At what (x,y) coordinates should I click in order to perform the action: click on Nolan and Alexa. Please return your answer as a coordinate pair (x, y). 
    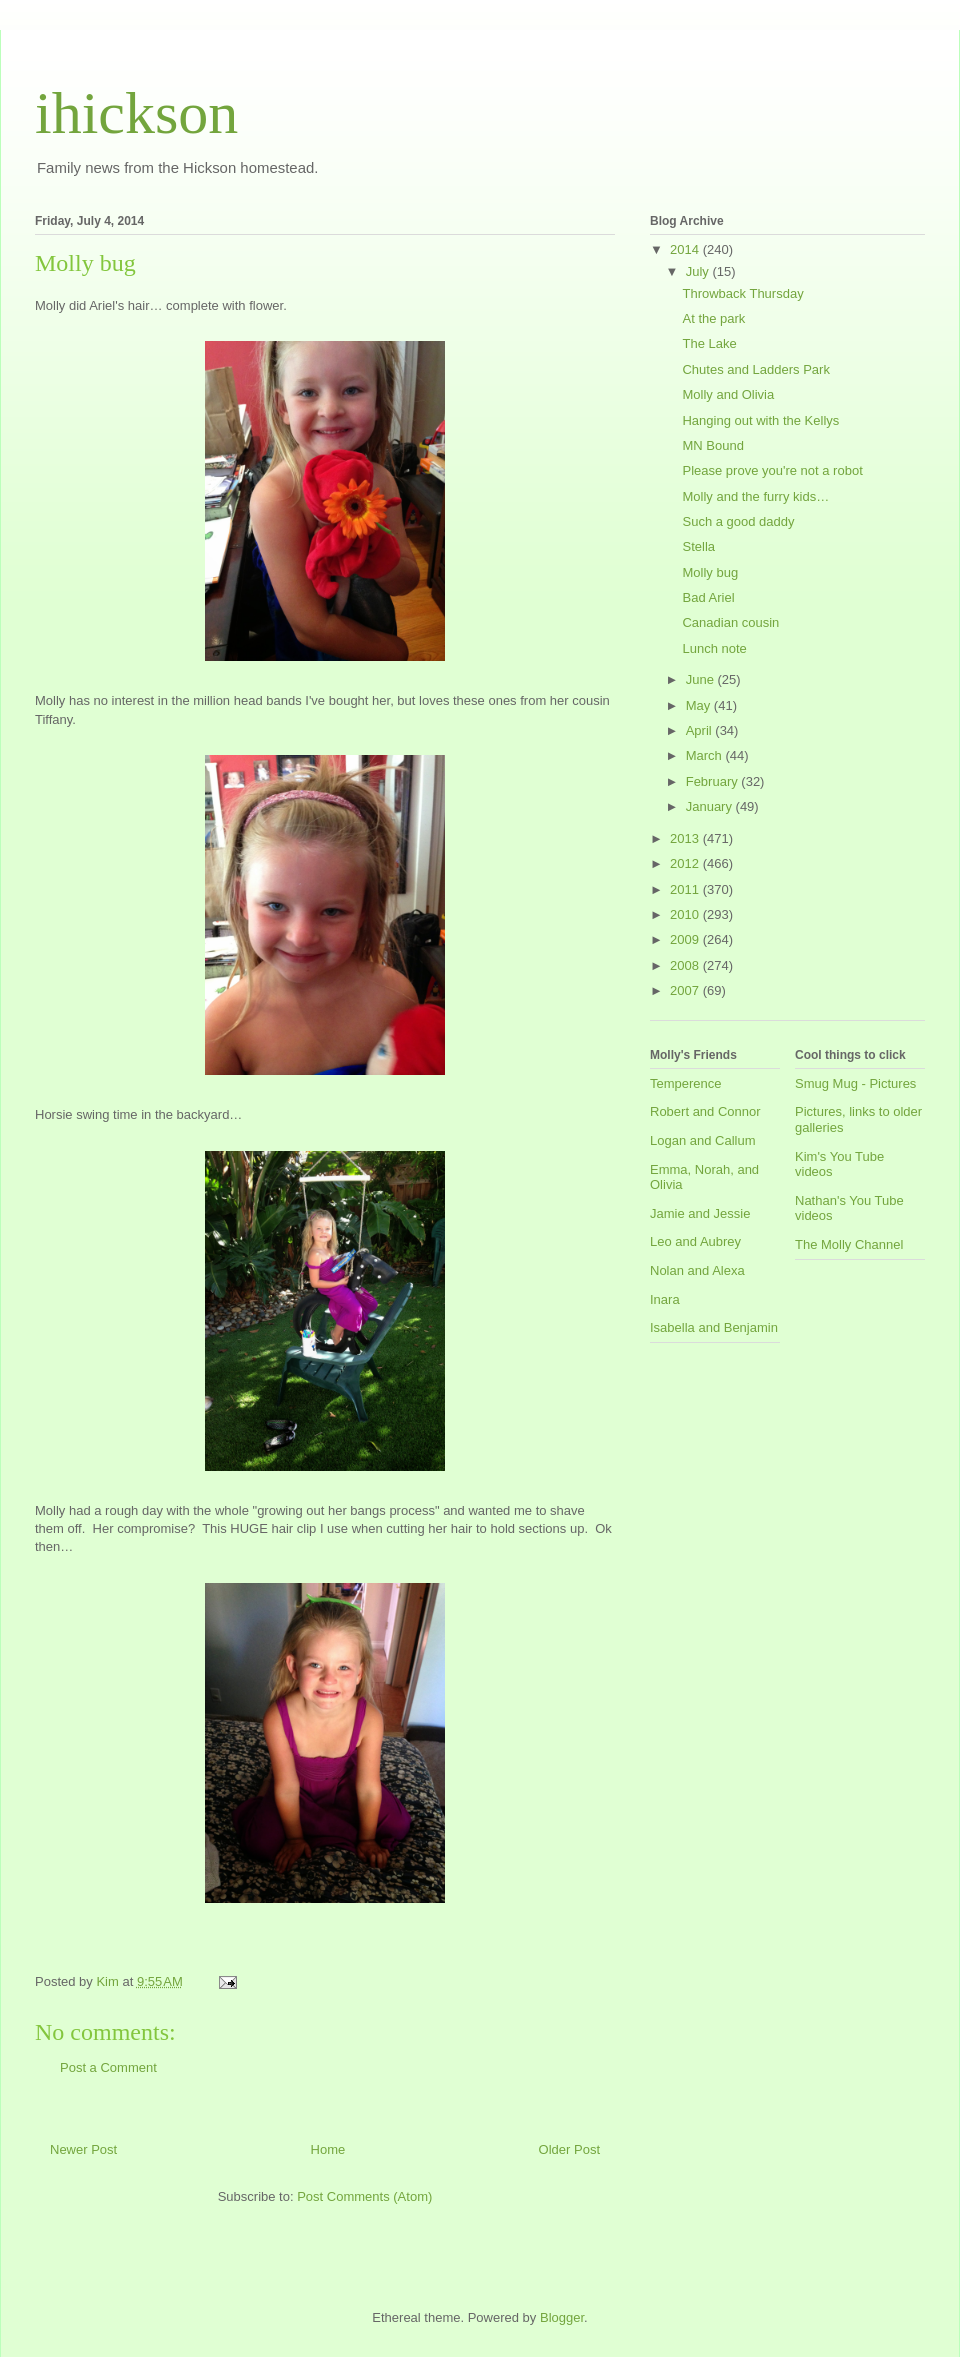
    Looking at the image, I should click on (697, 1270).